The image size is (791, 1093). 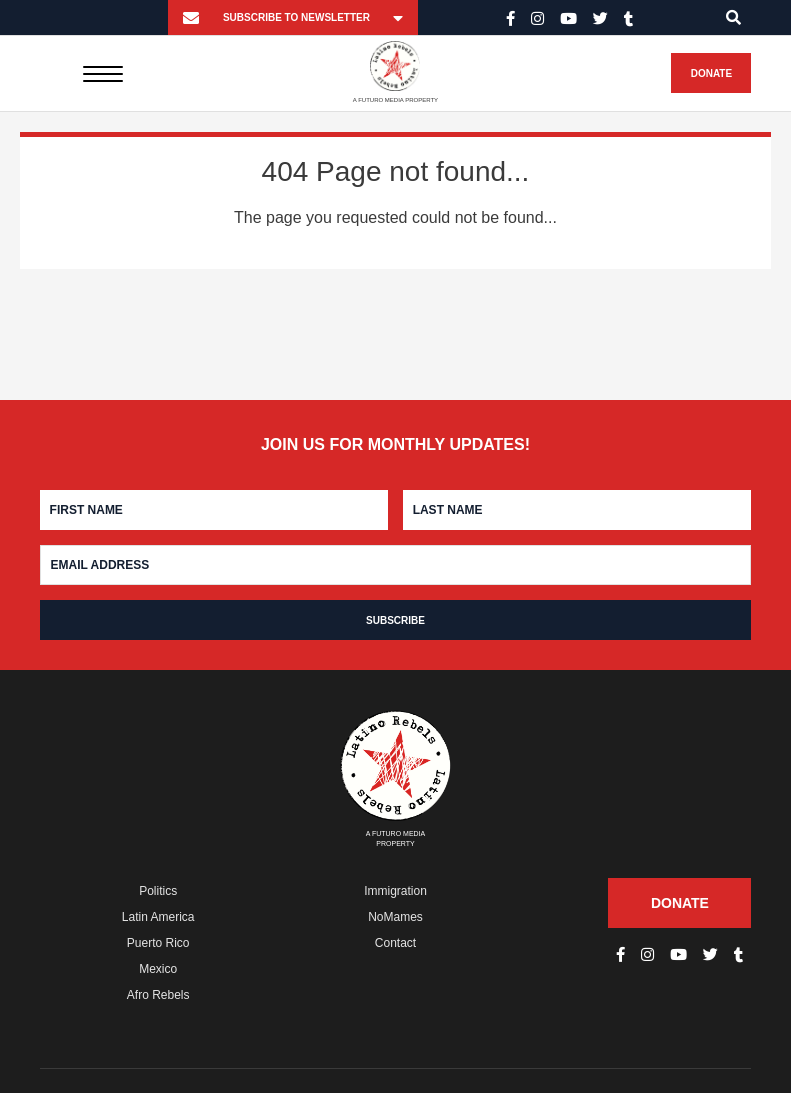 I want to click on Contact, so click(x=395, y=943).